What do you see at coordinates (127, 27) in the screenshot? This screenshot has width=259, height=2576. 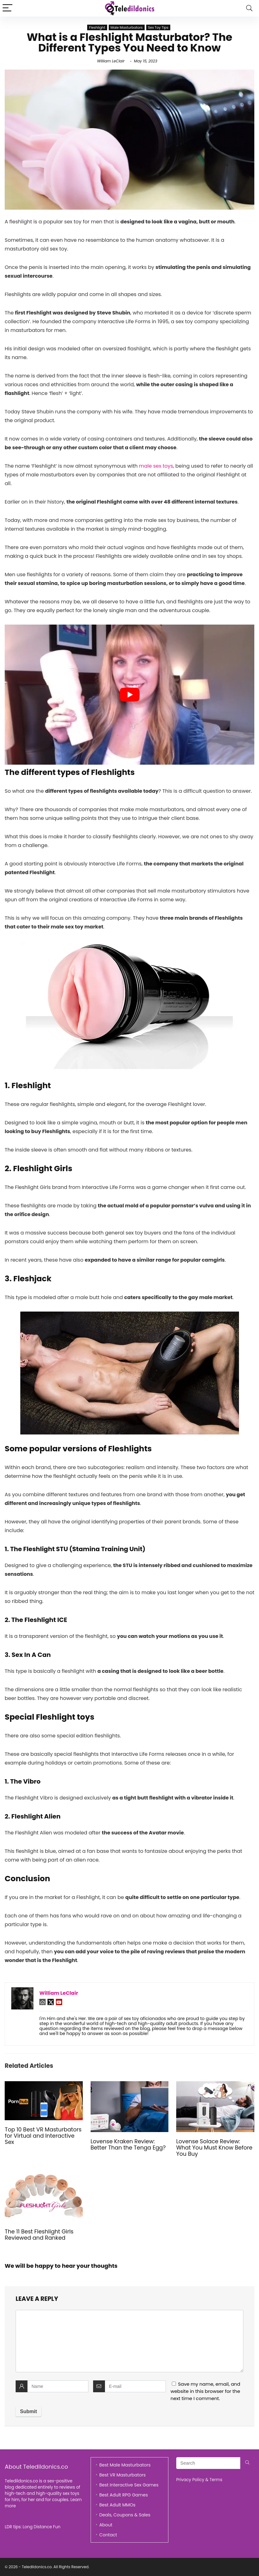 I see `Male Masturbators` at bounding box center [127, 27].